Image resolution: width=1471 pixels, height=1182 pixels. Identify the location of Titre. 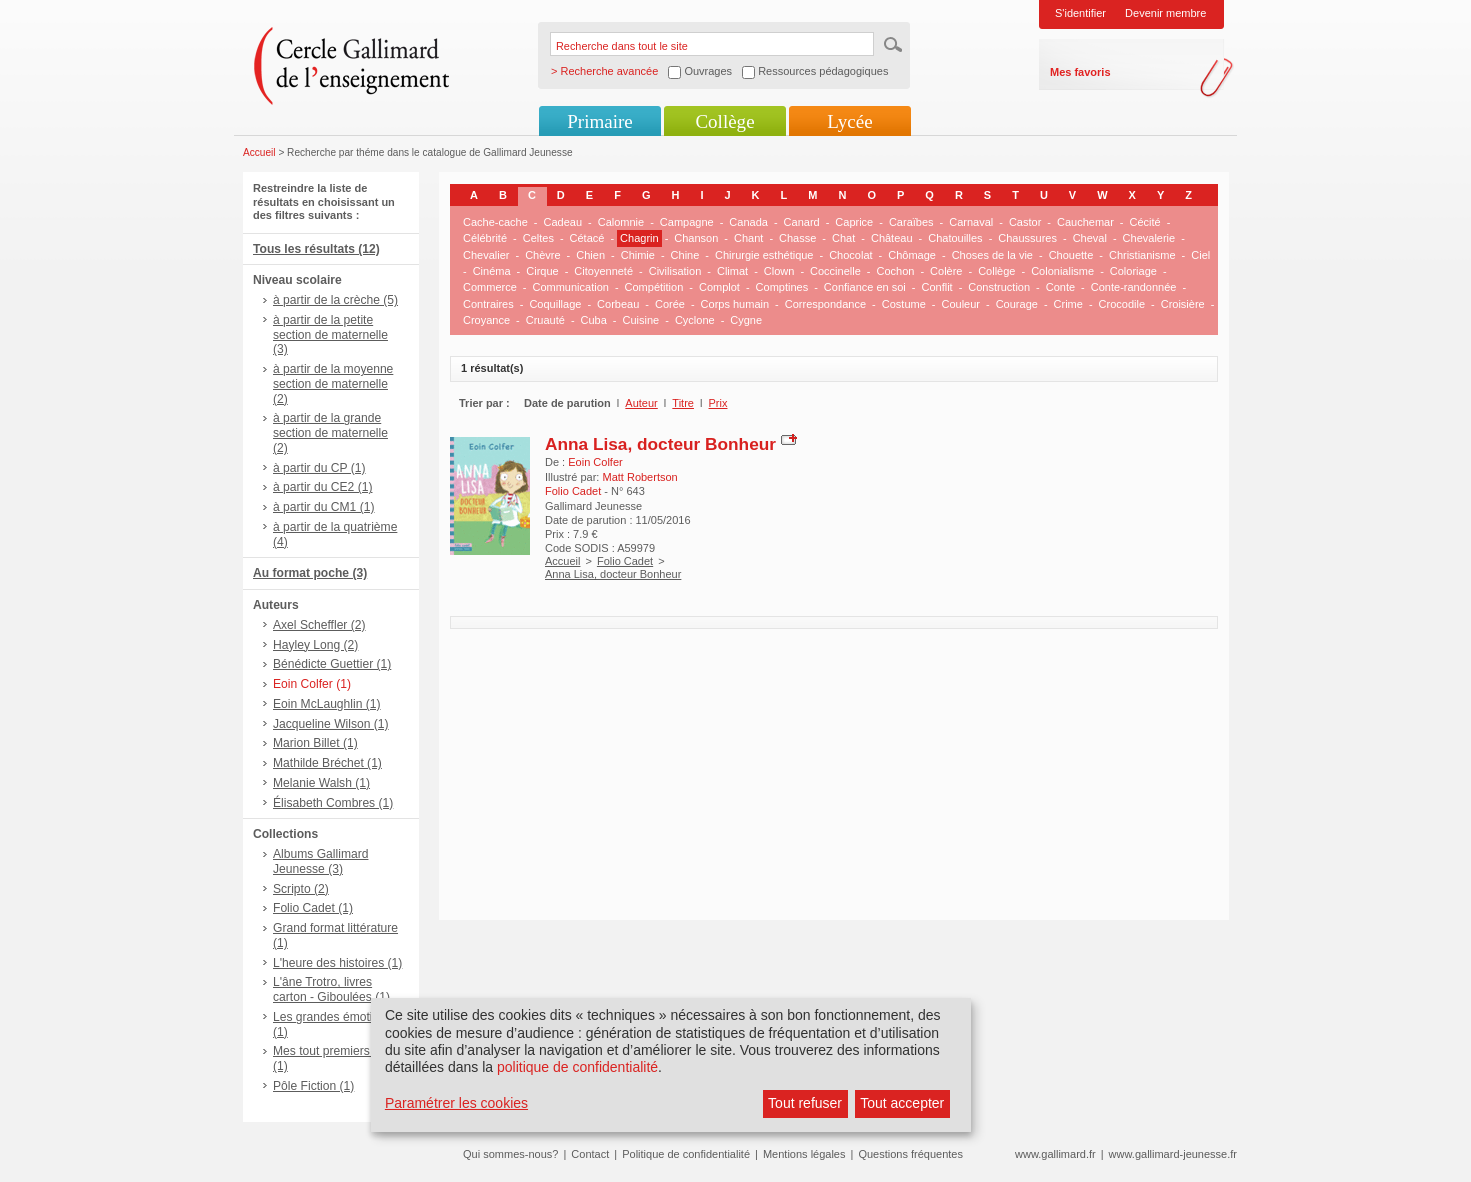
(683, 403).